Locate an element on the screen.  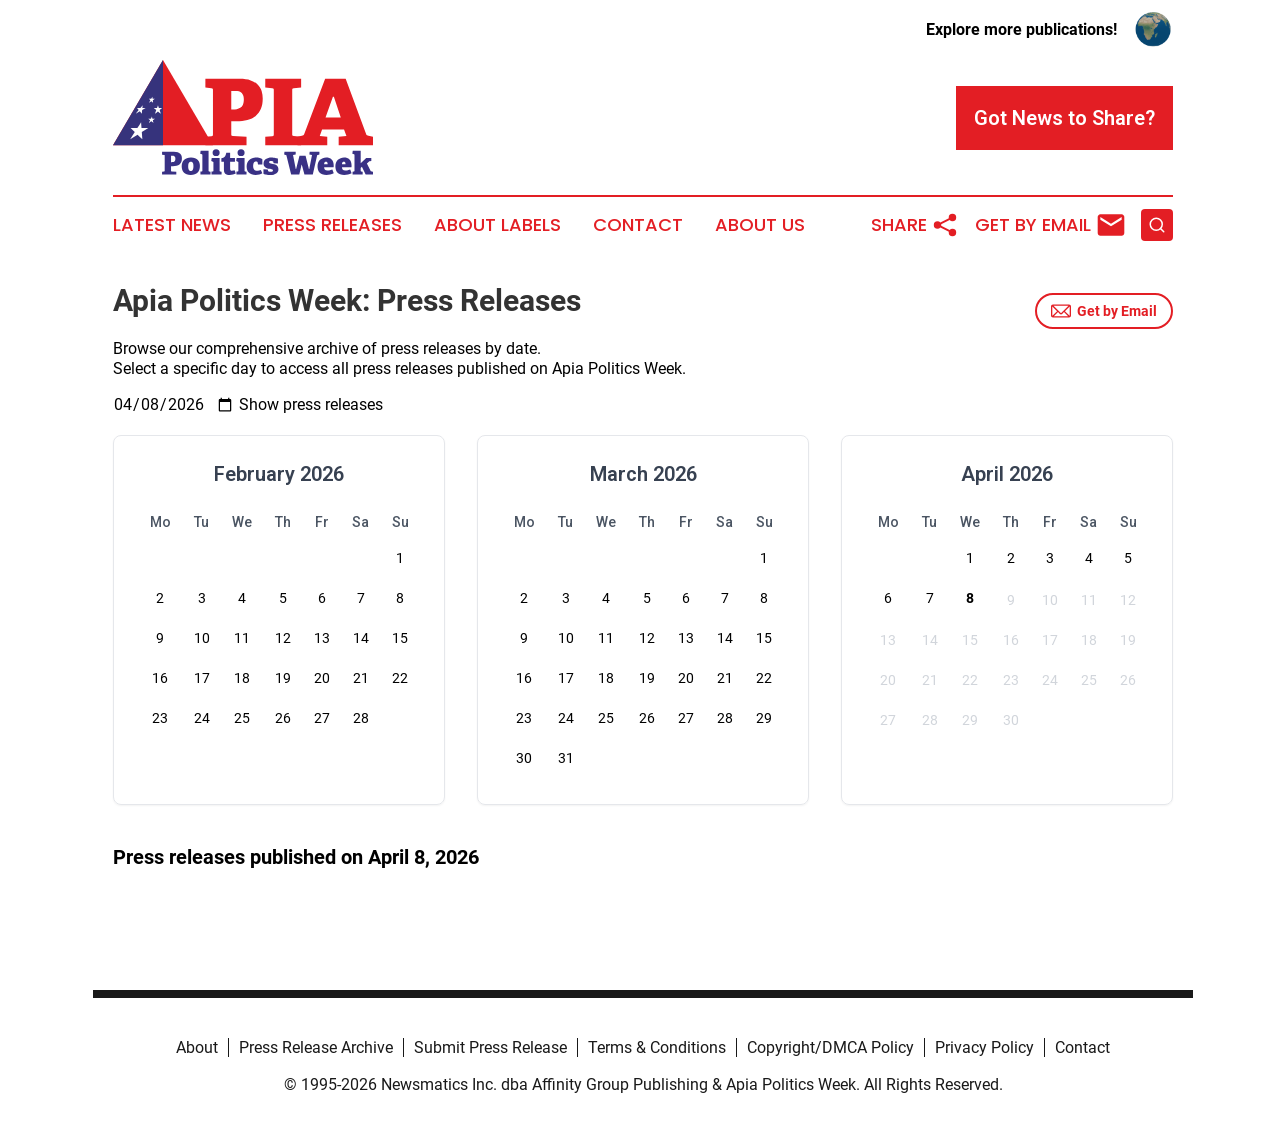
Submit Press Release is located at coordinates (490, 1047).